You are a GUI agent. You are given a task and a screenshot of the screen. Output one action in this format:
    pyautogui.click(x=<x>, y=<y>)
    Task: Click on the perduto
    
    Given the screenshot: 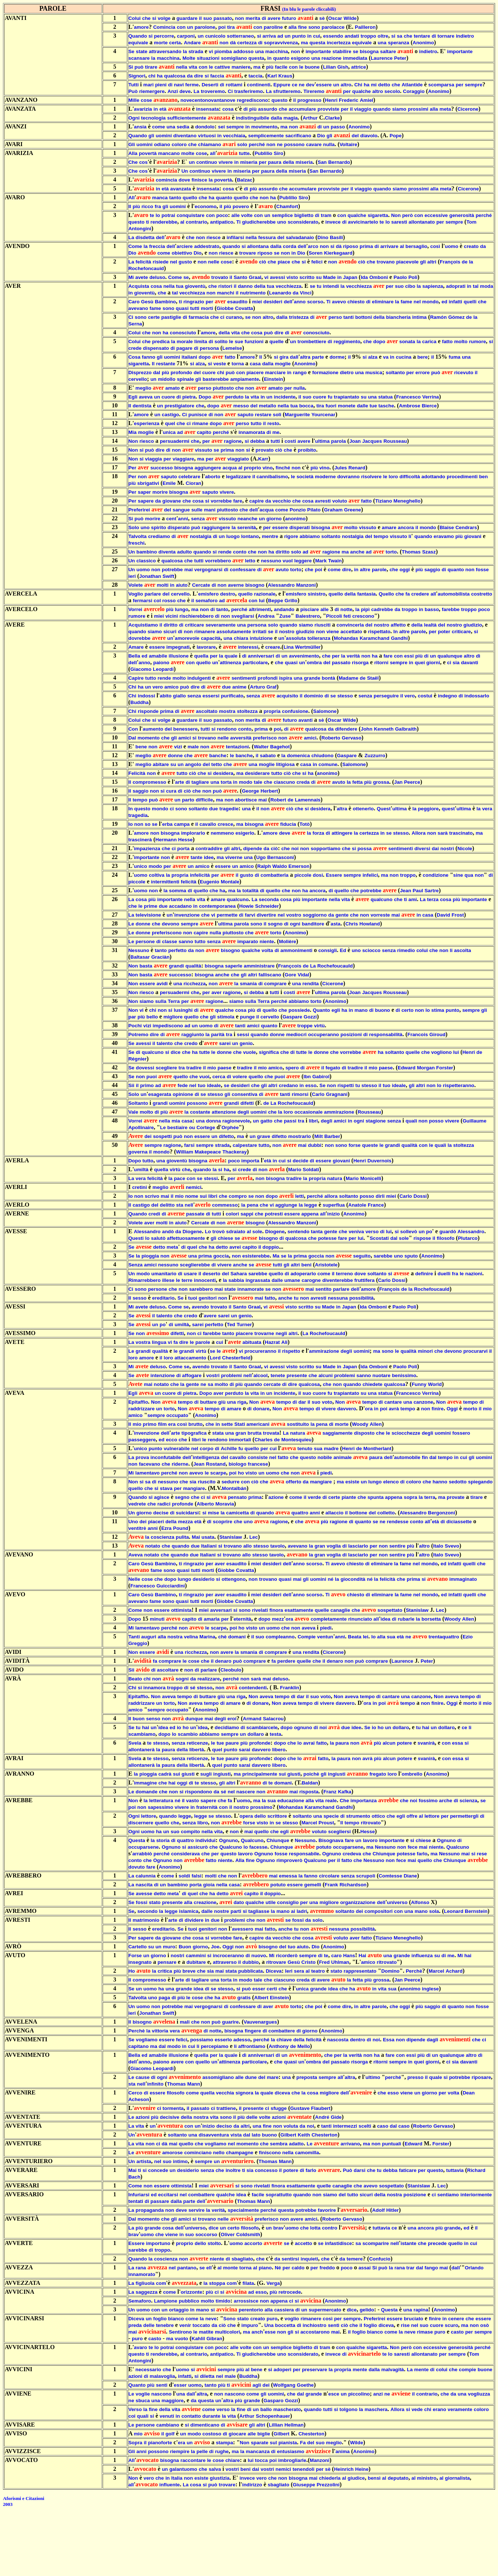 What is the action you would take?
    pyautogui.click(x=234, y=397)
    